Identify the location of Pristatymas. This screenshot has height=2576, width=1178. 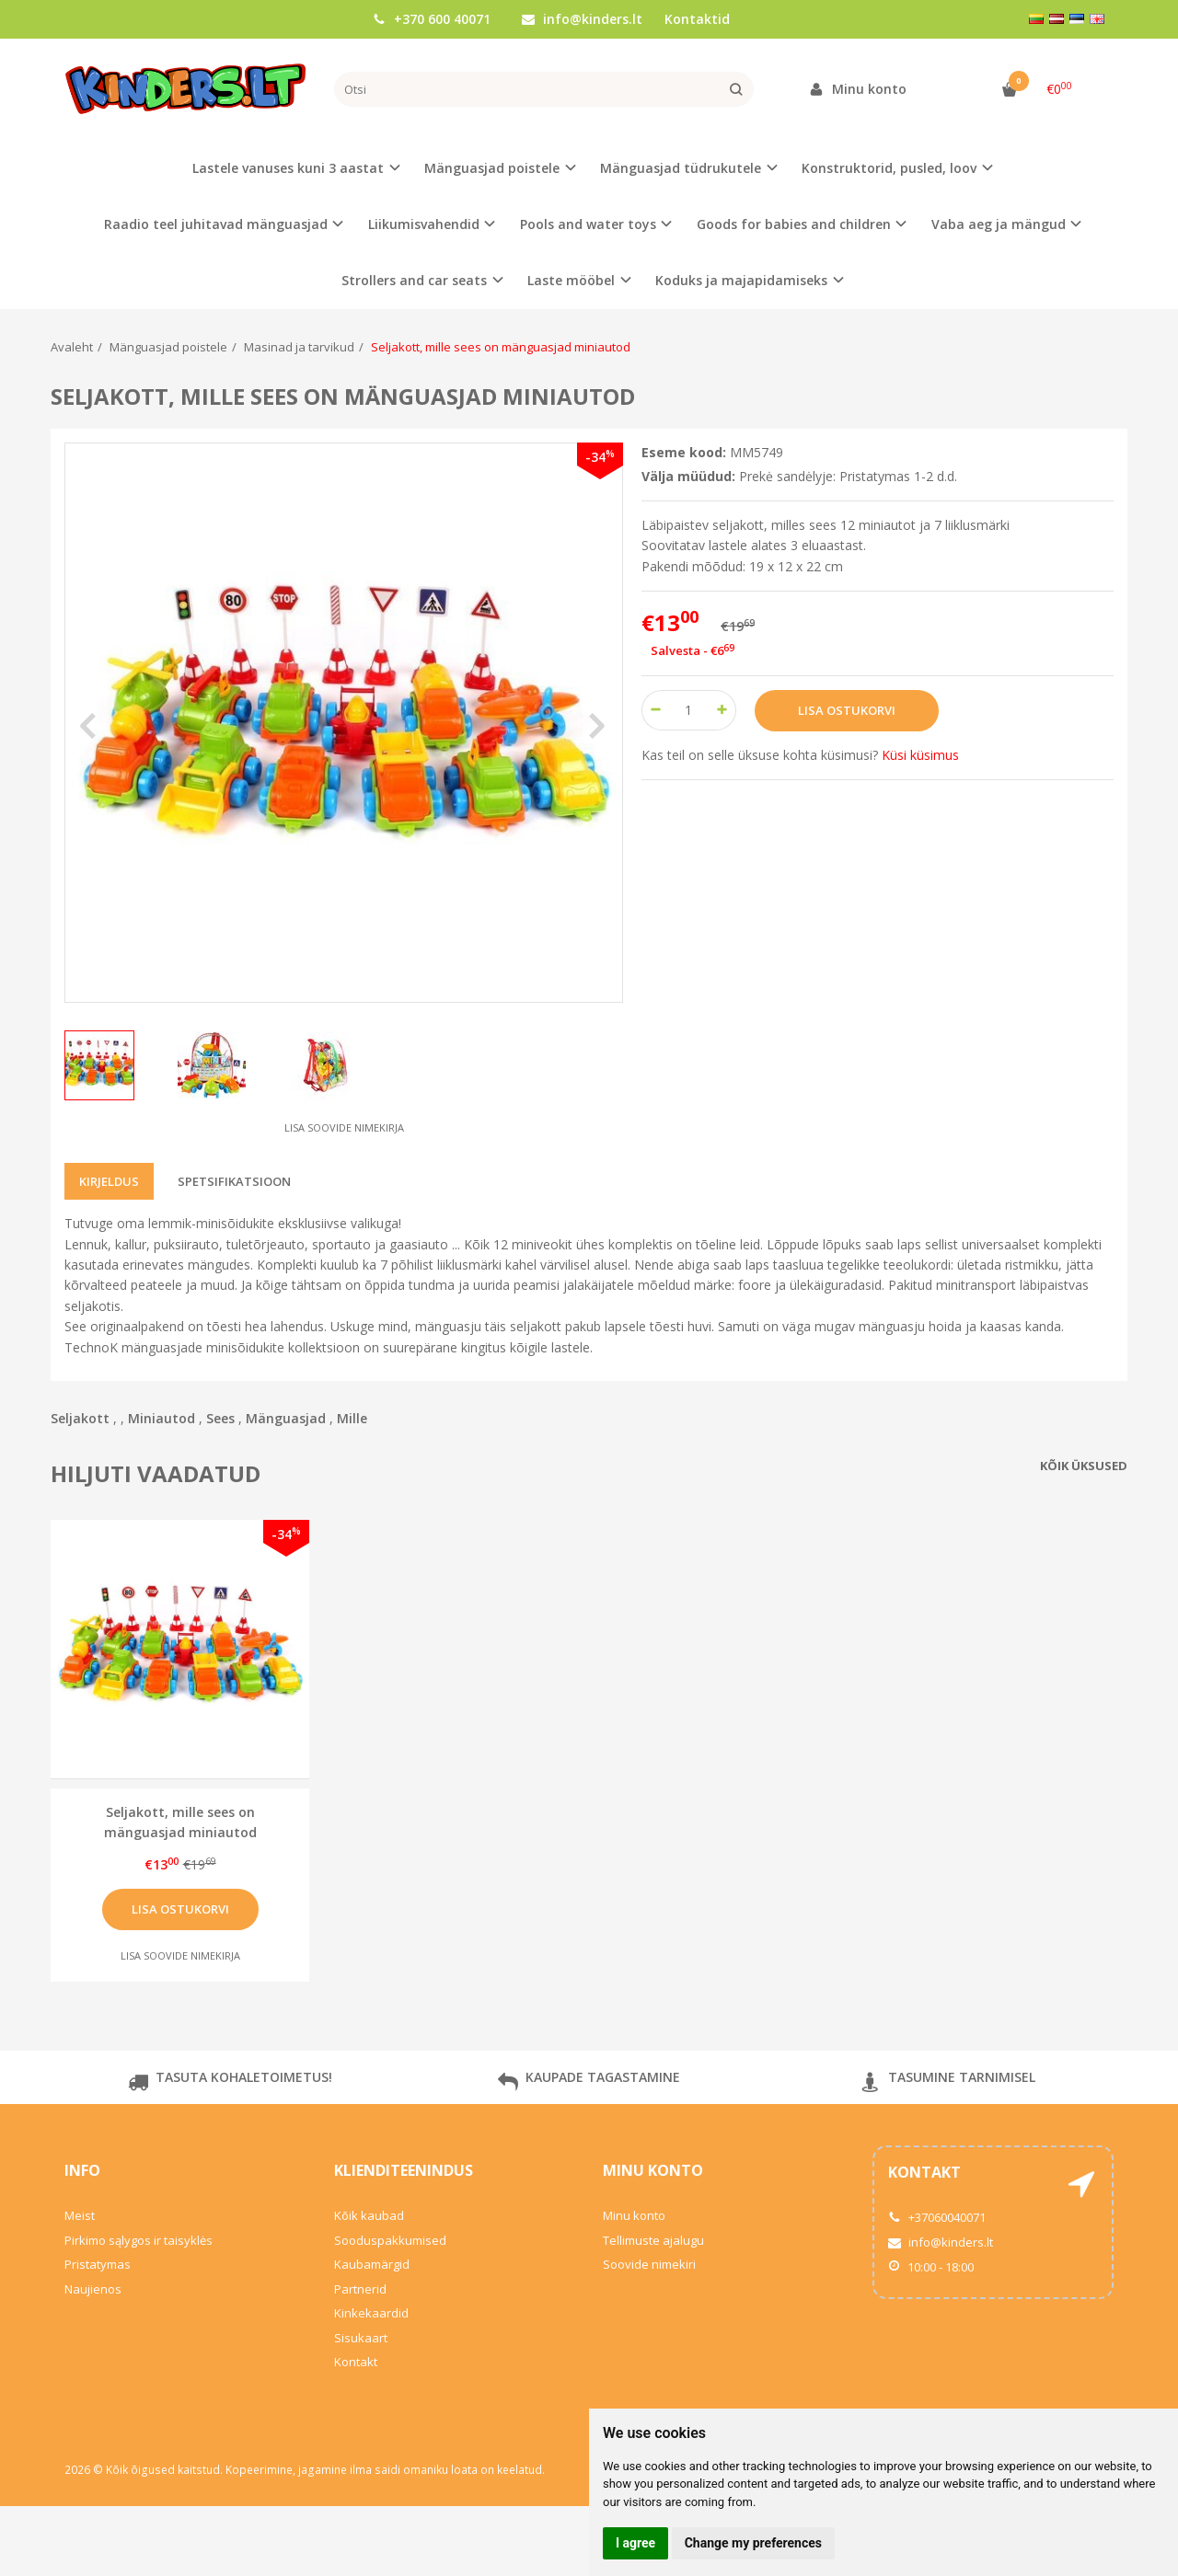
(97, 2264).